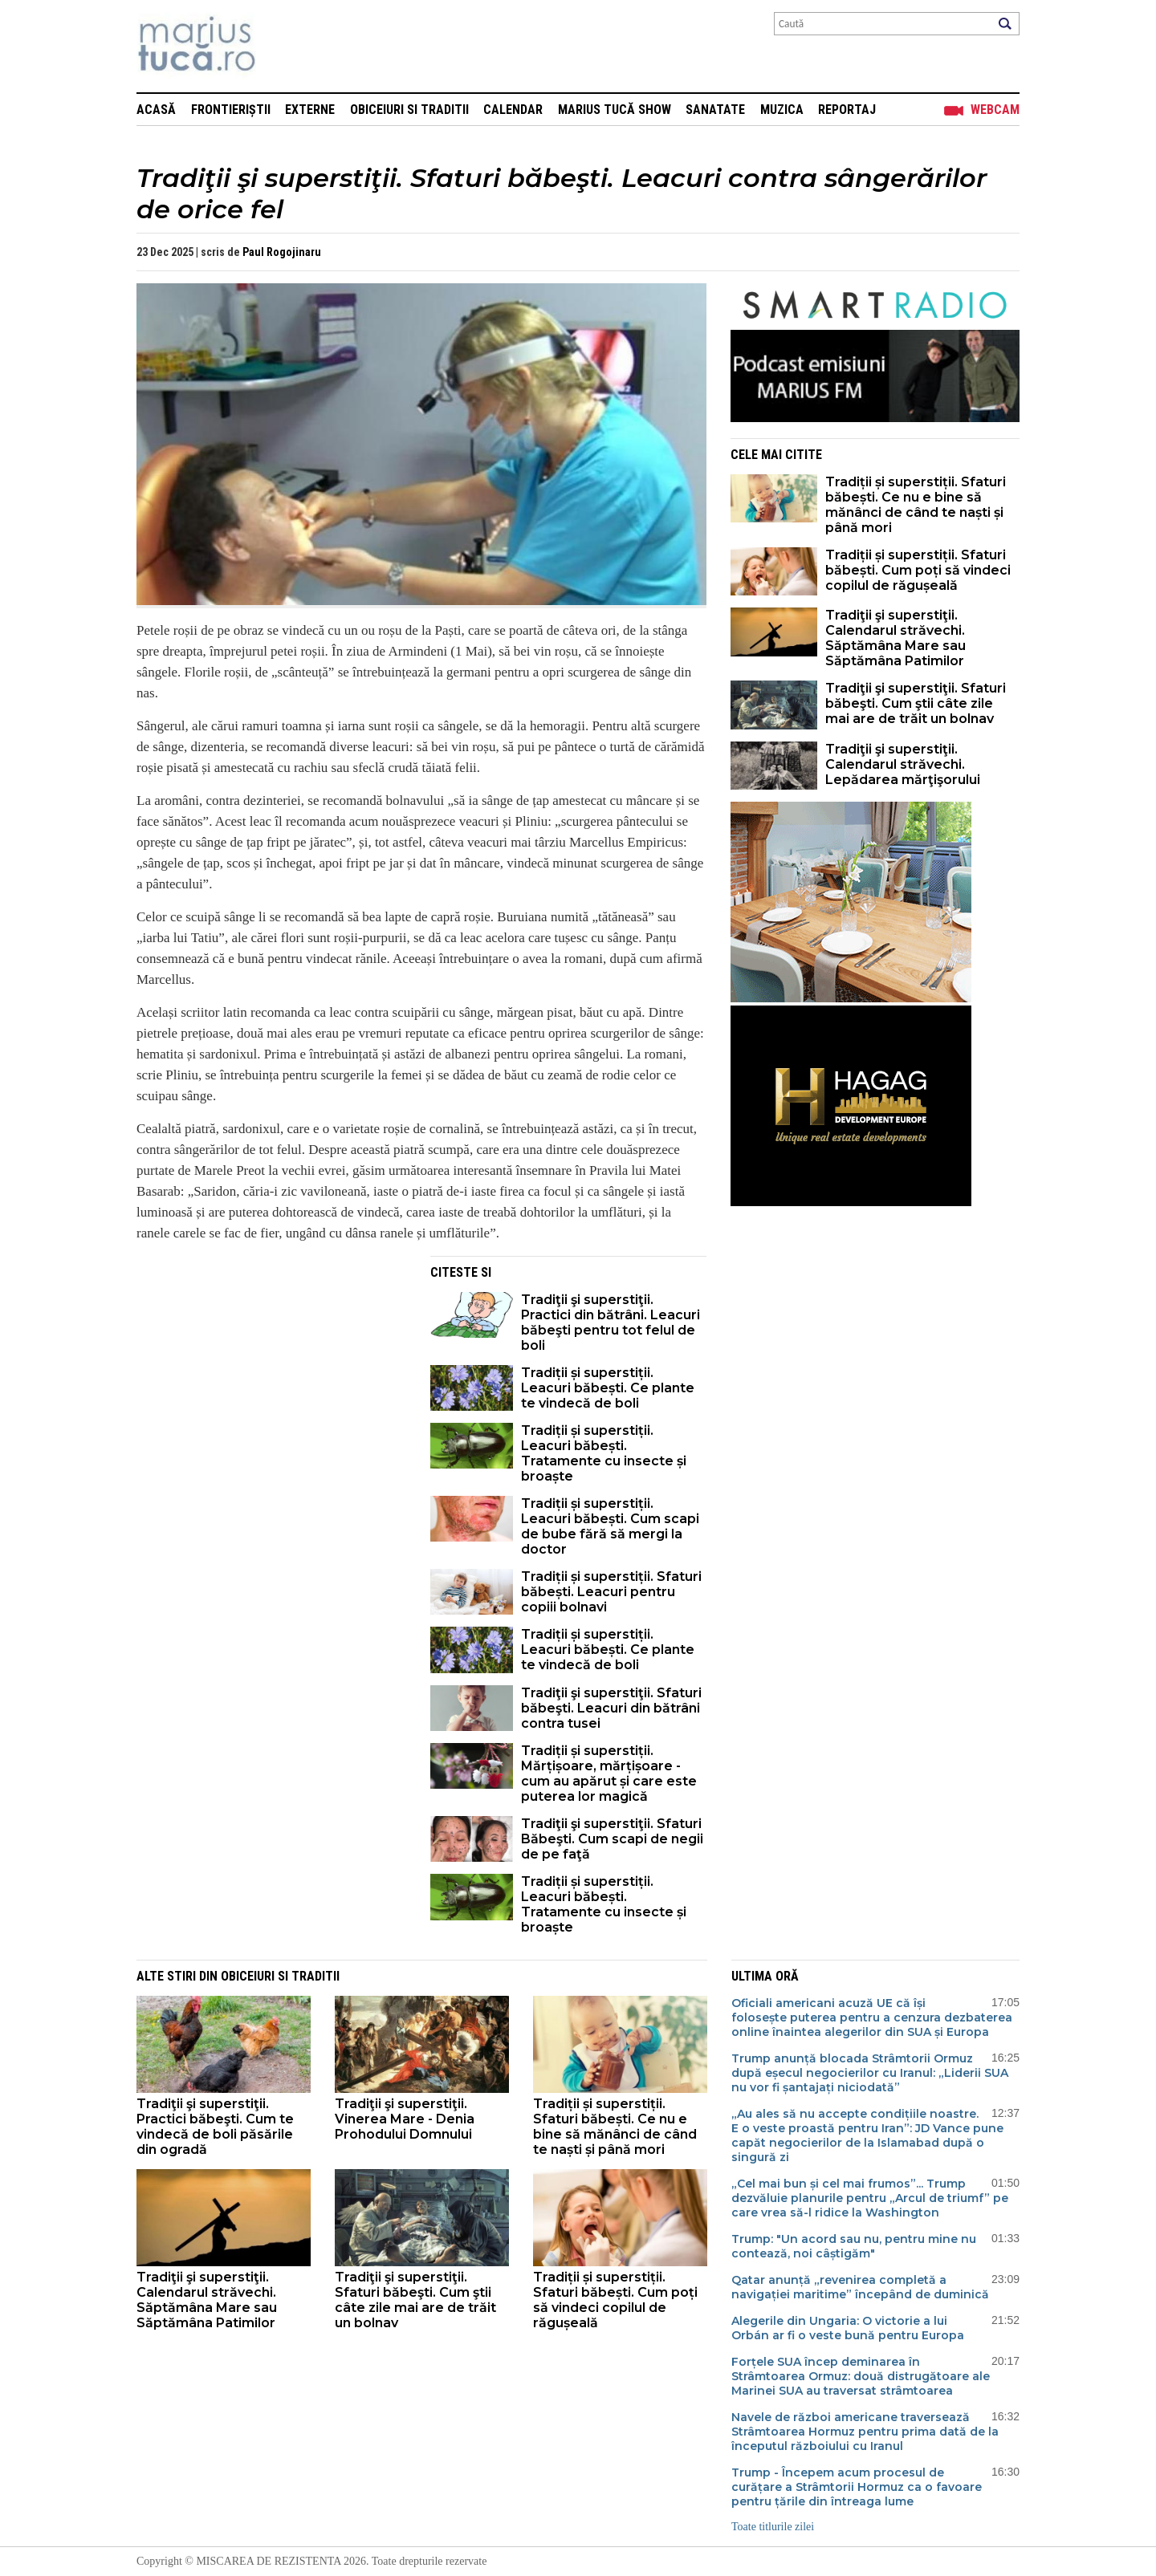 This screenshot has width=1156, height=2576. What do you see at coordinates (895, 637) in the screenshot?
I see `Tradiţii şi superstiţii. Calendarul străvechi. Săptămâna Mare sau Săptămâna Patimilor` at bounding box center [895, 637].